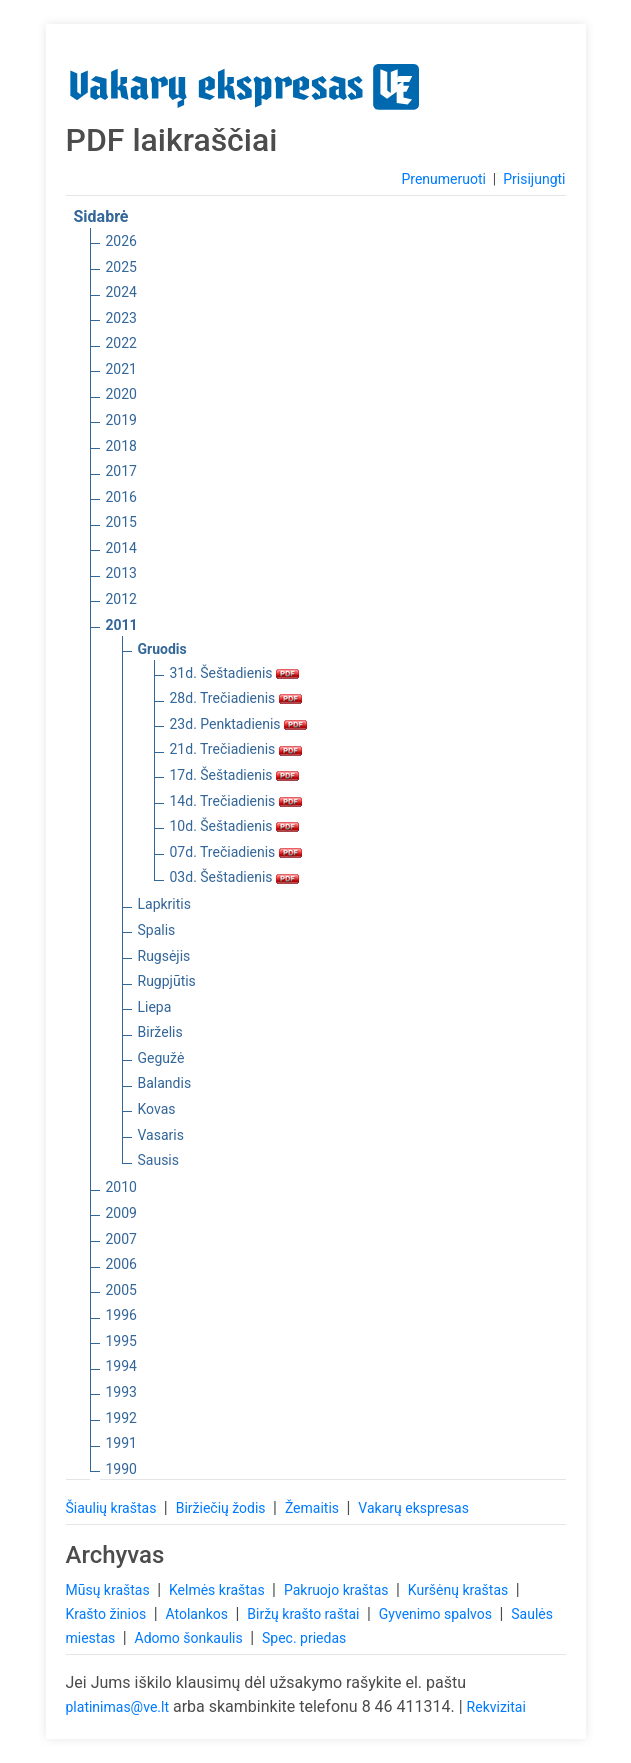 This screenshot has width=631, height=1763. What do you see at coordinates (121, 369) in the screenshot?
I see `2021` at bounding box center [121, 369].